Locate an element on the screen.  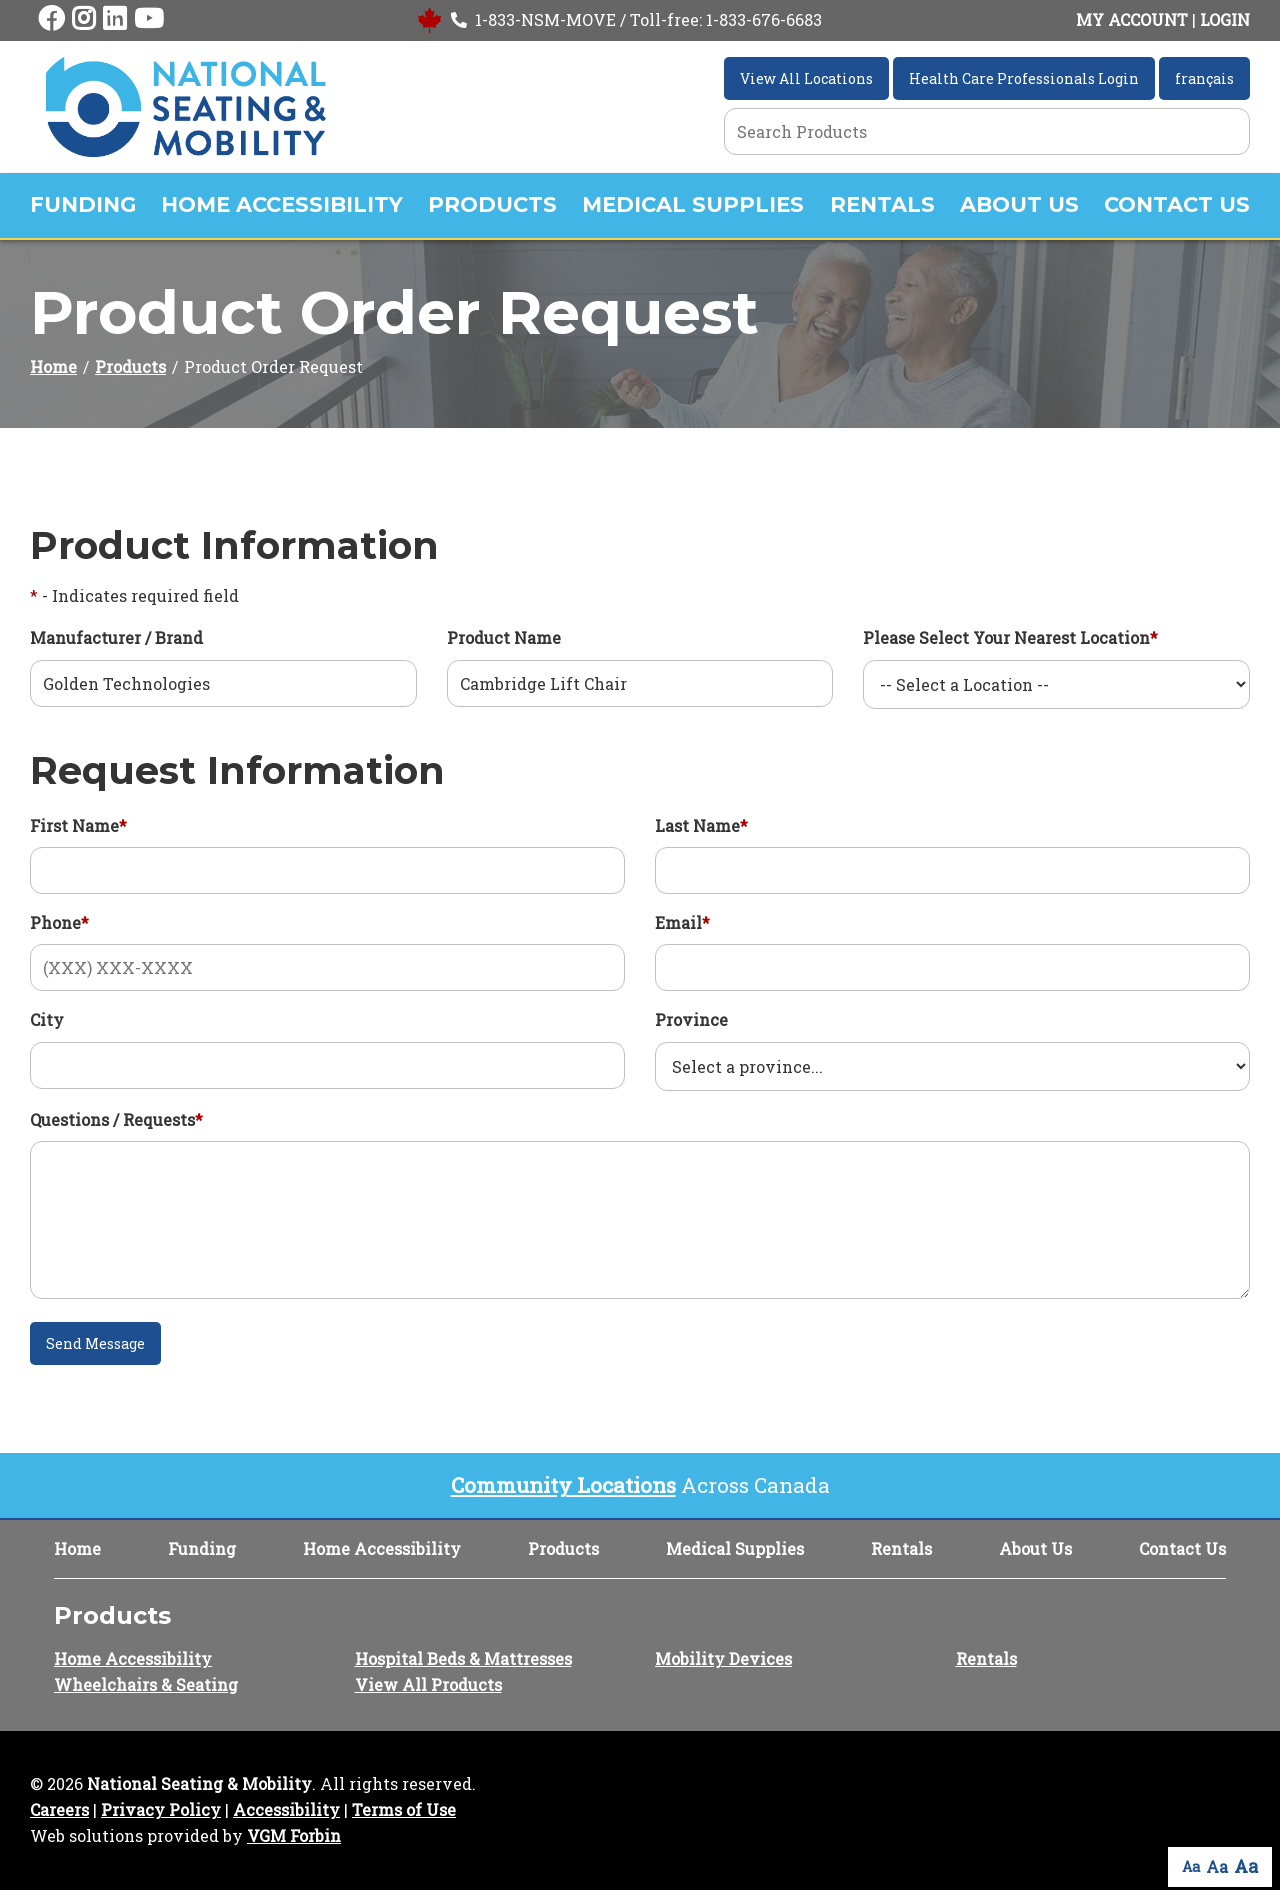
Wheelchairs & Seating is located at coordinates (146, 1684).